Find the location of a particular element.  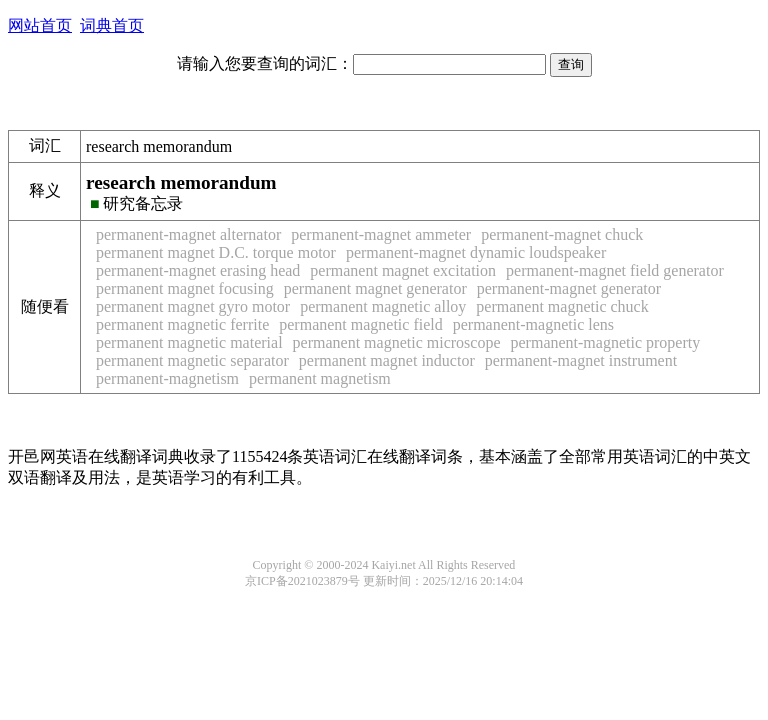

permanent magnet generator is located at coordinates (375, 288).